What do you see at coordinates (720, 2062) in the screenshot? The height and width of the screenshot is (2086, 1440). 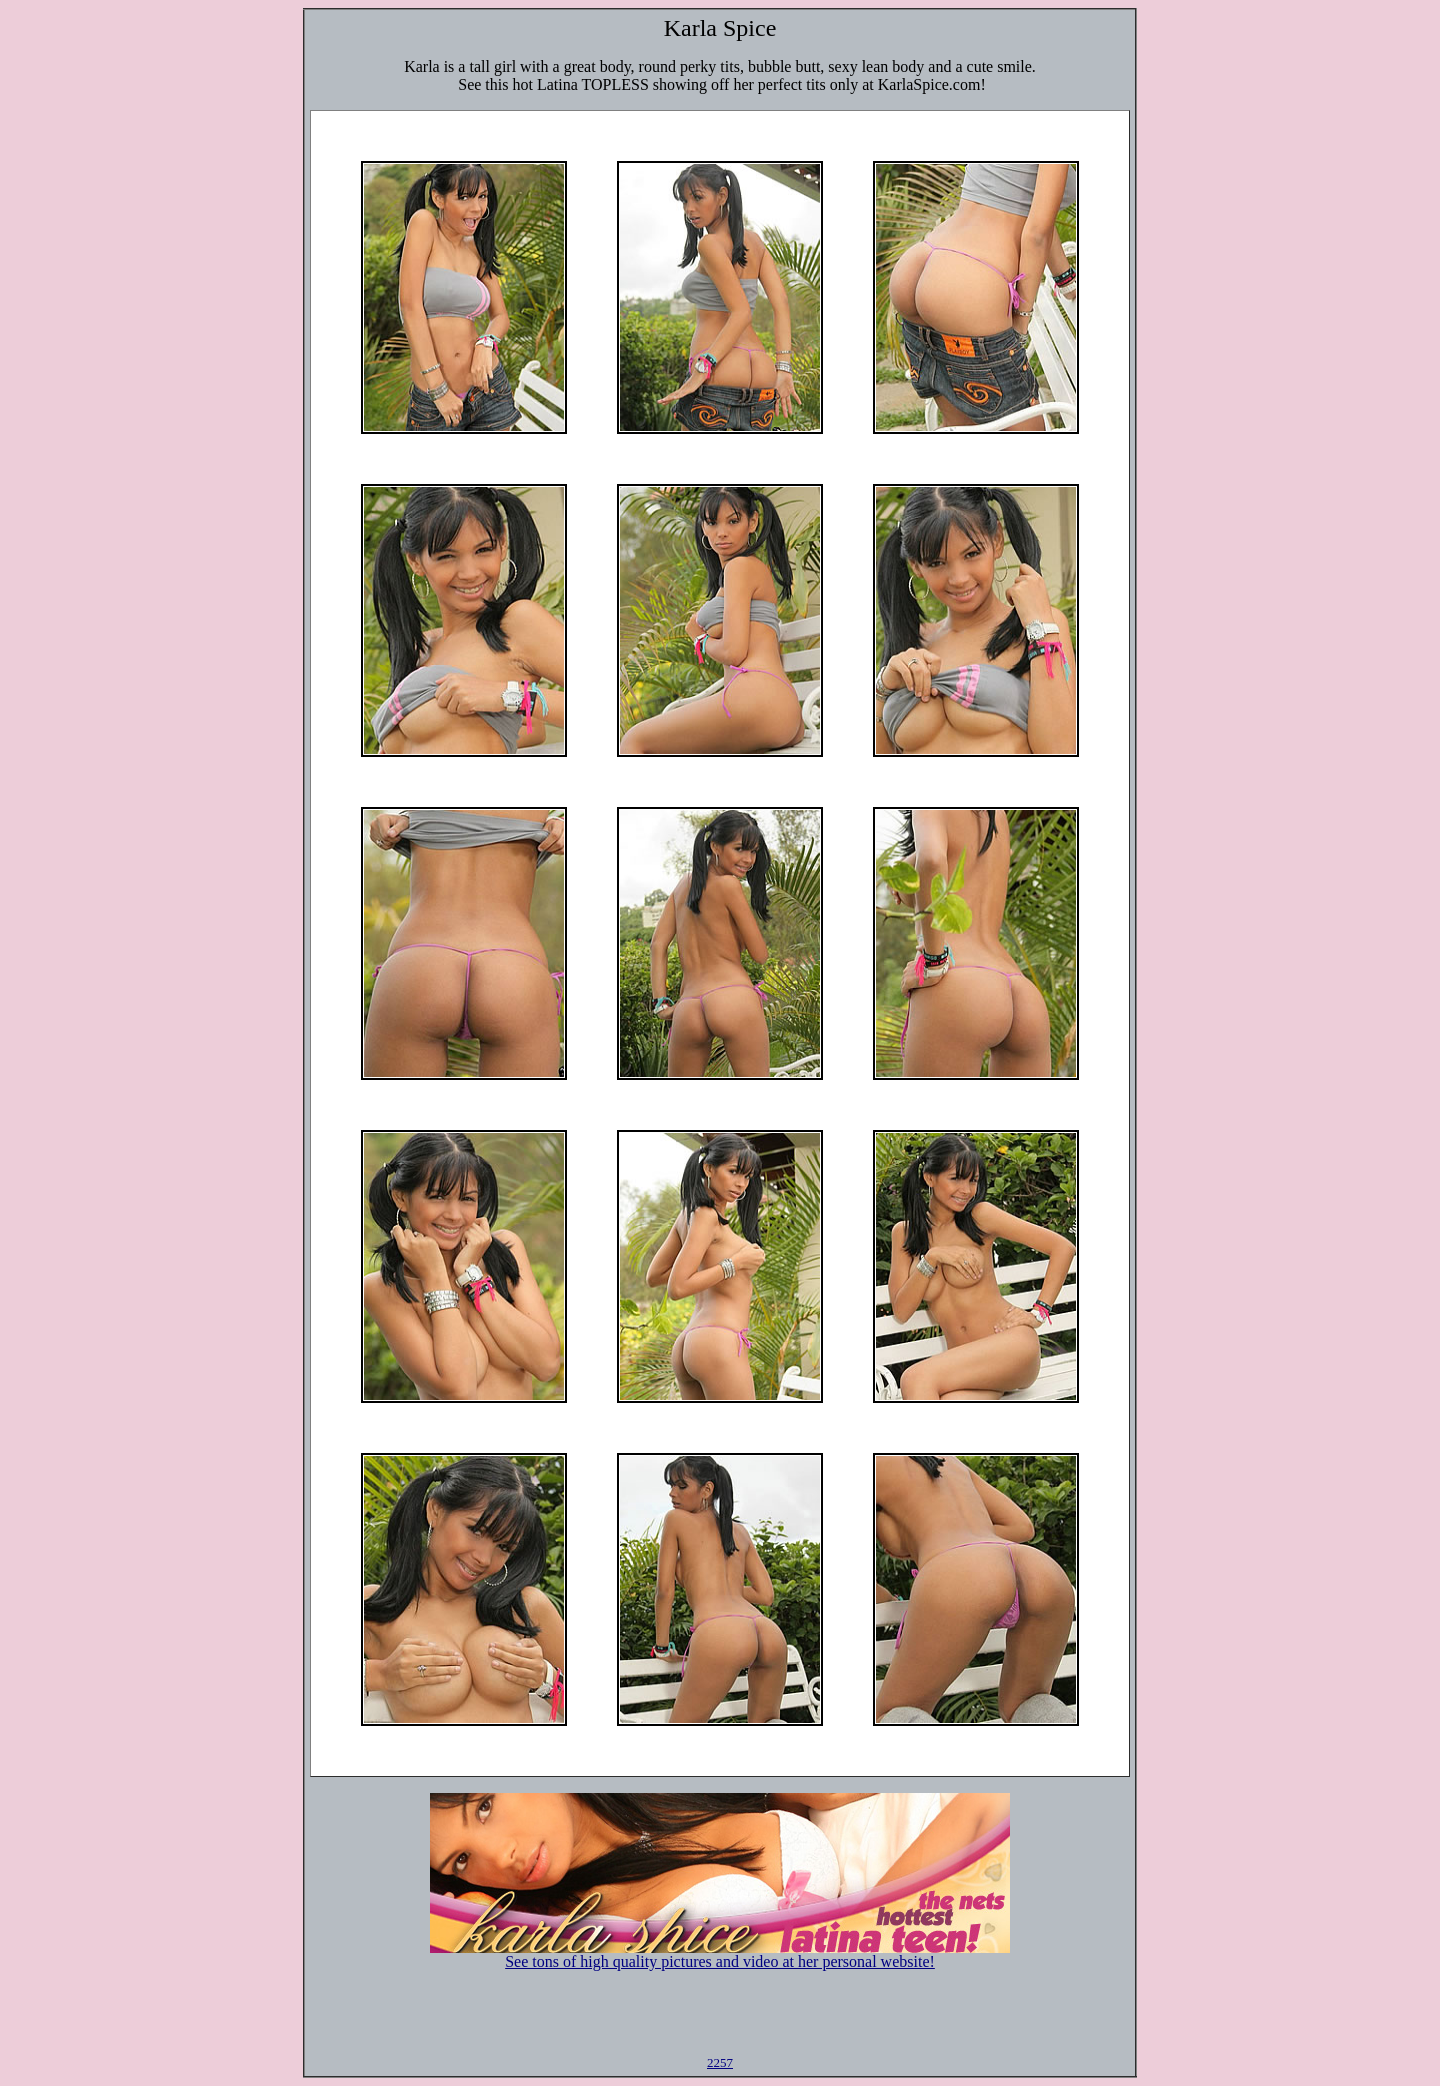 I see `2257` at bounding box center [720, 2062].